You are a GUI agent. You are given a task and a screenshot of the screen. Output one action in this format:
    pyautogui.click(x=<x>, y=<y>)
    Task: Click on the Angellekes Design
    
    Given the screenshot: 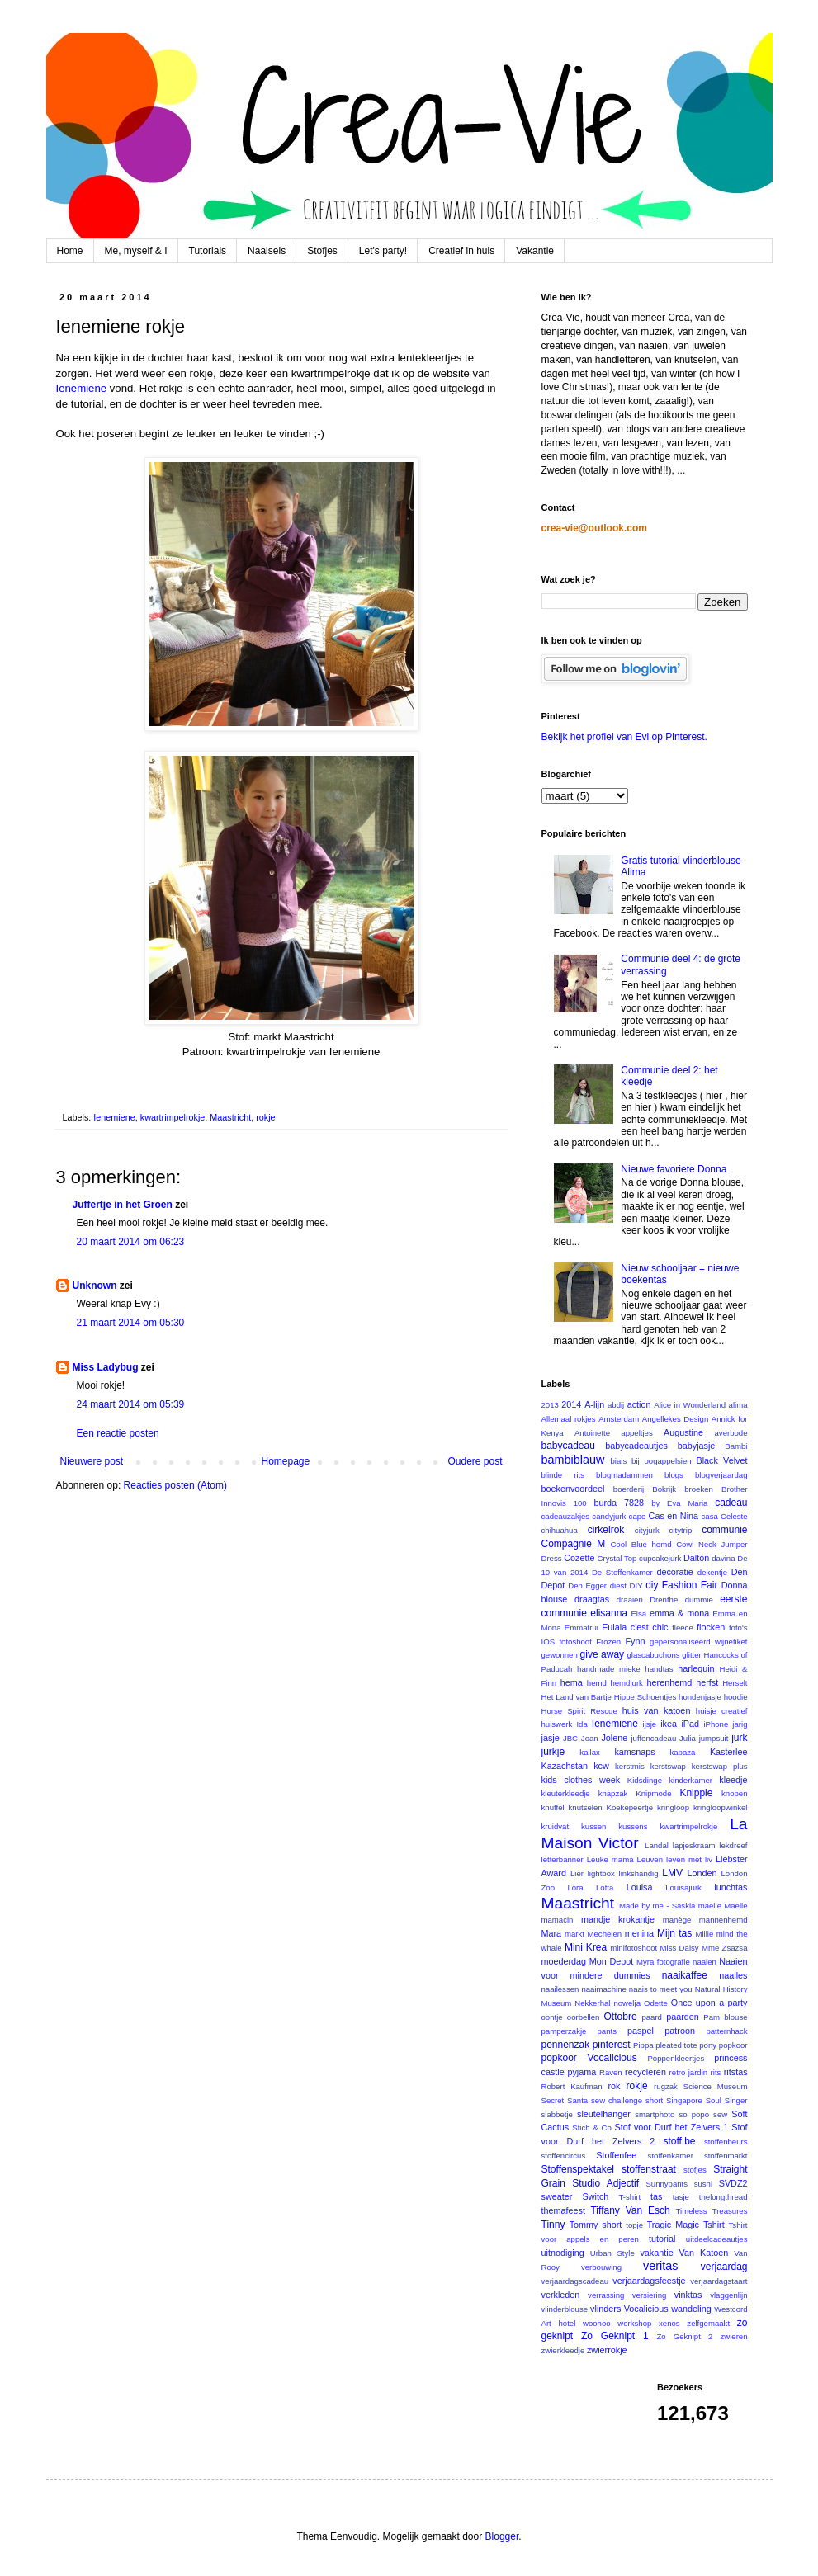 What is the action you would take?
    pyautogui.click(x=675, y=1418)
    